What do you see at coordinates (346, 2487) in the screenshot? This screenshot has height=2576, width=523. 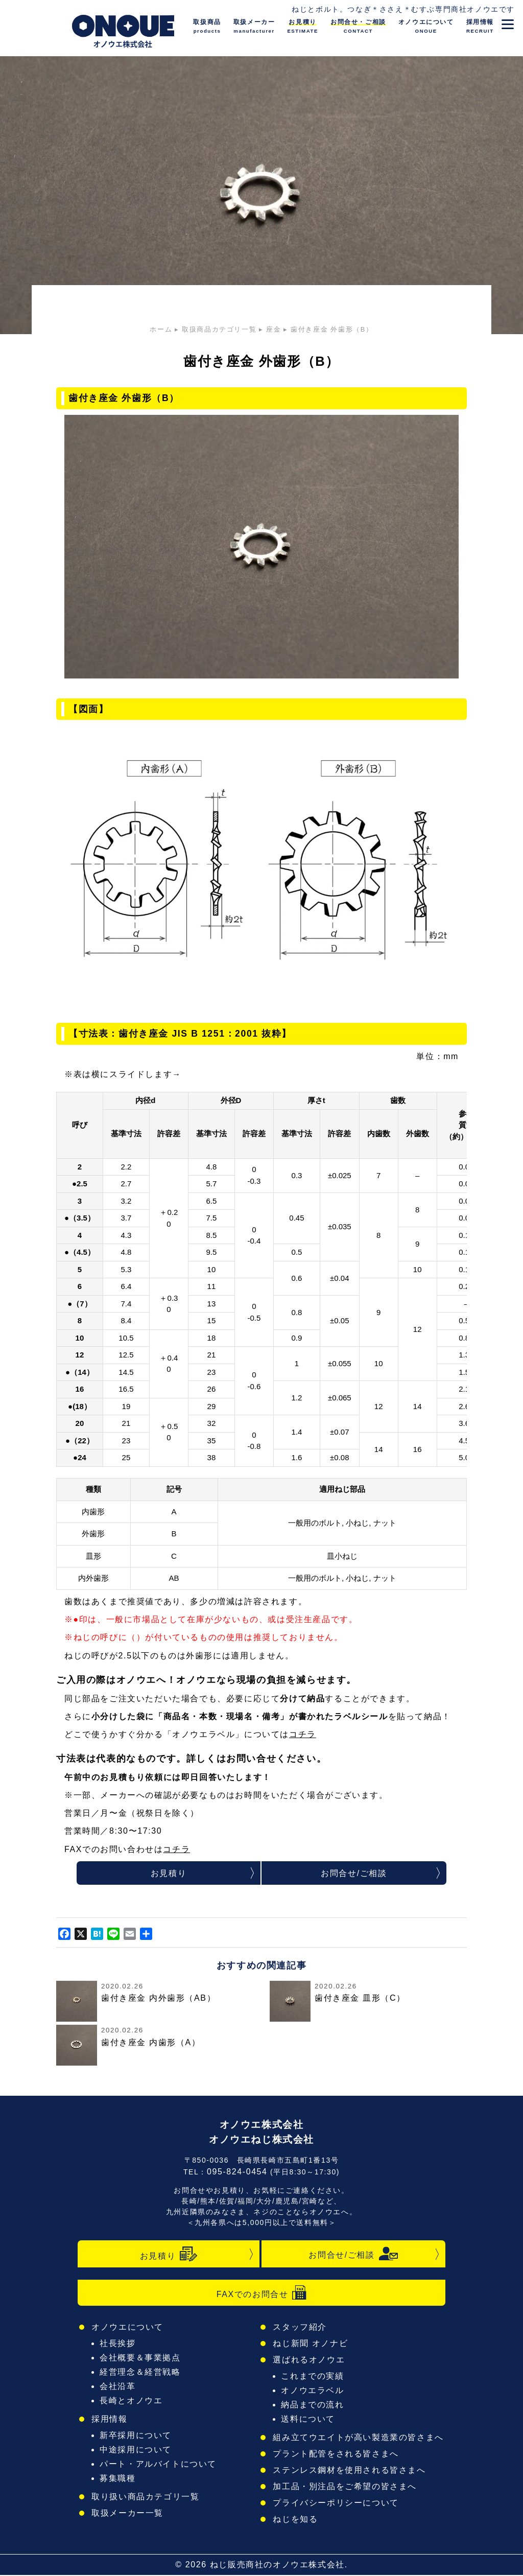 I see `加工品・別注品をご希望の皆さまへ` at bounding box center [346, 2487].